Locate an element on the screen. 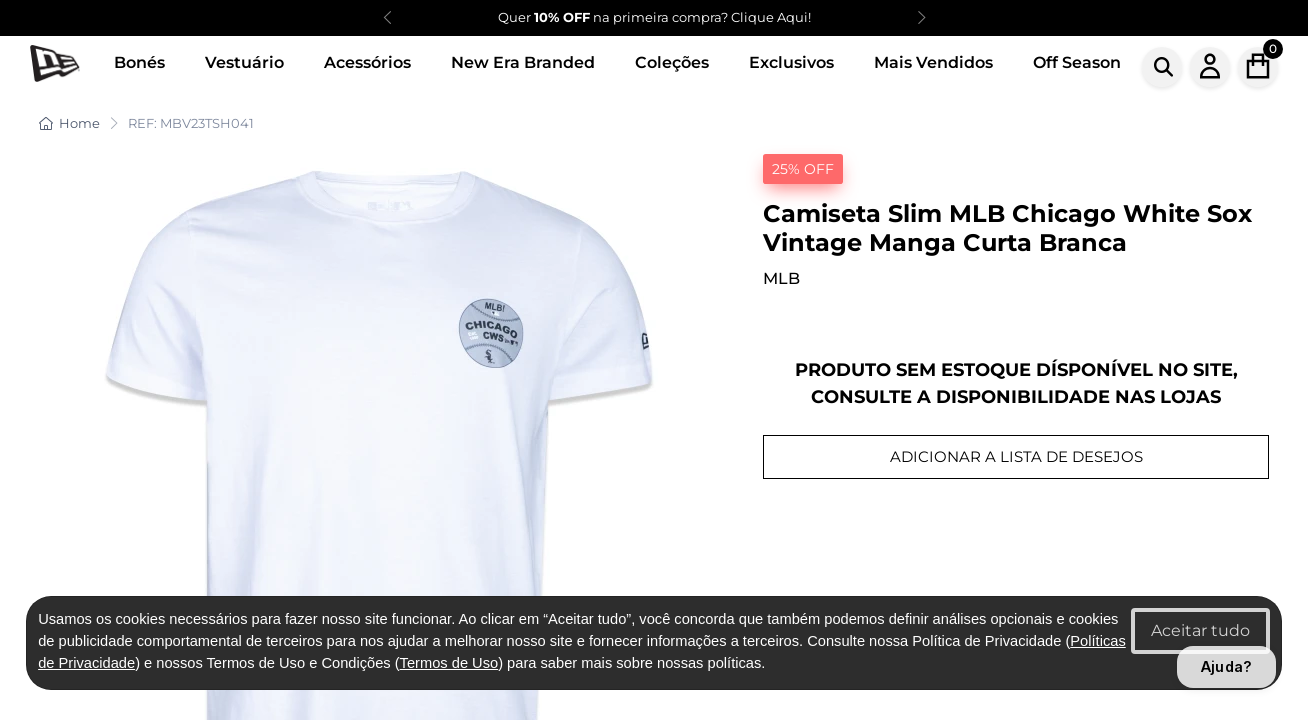 The image size is (1308, 720). Bonés is located at coordinates (139, 62).